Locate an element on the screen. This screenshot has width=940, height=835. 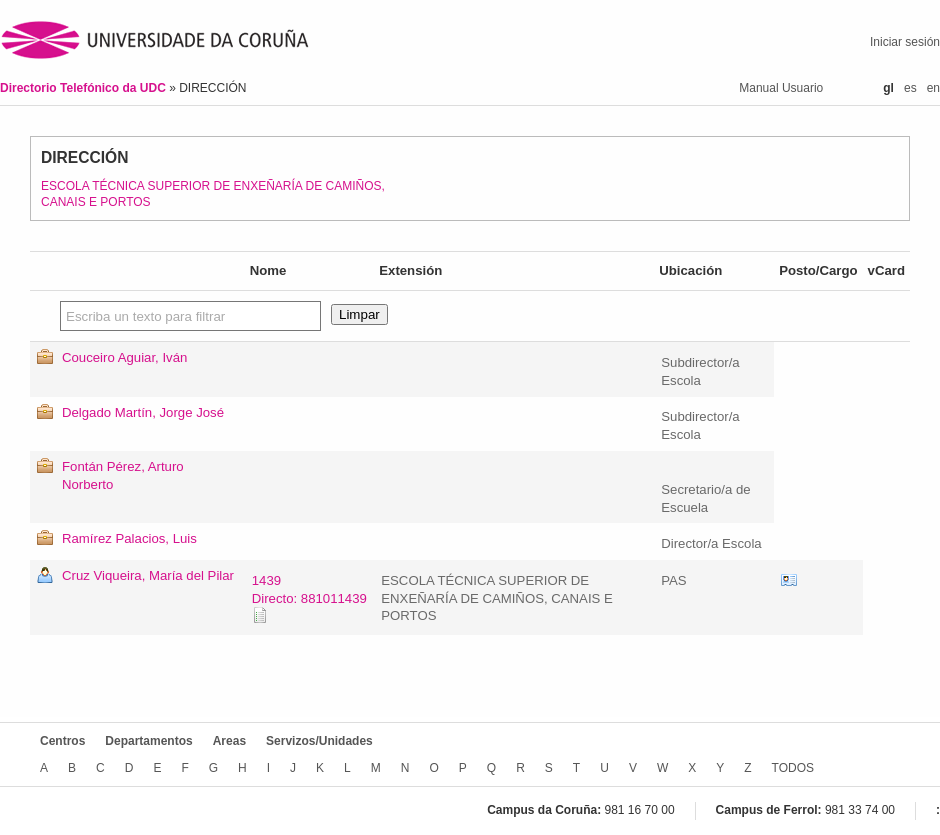
Cruz Viqueira, María del Pilar is located at coordinates (148, 575).